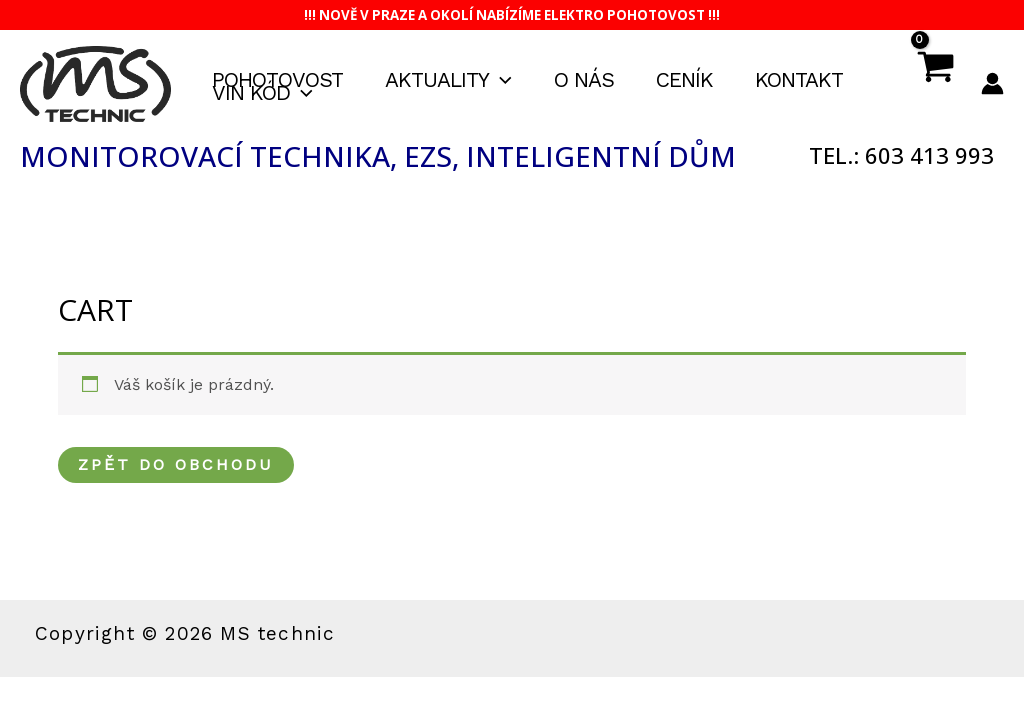 This screenshot has width=1024, height=720. What do you see at coordinates (277, 80) in the screenshot?
I see `Pohotovost` at bounding box center [277, 80].